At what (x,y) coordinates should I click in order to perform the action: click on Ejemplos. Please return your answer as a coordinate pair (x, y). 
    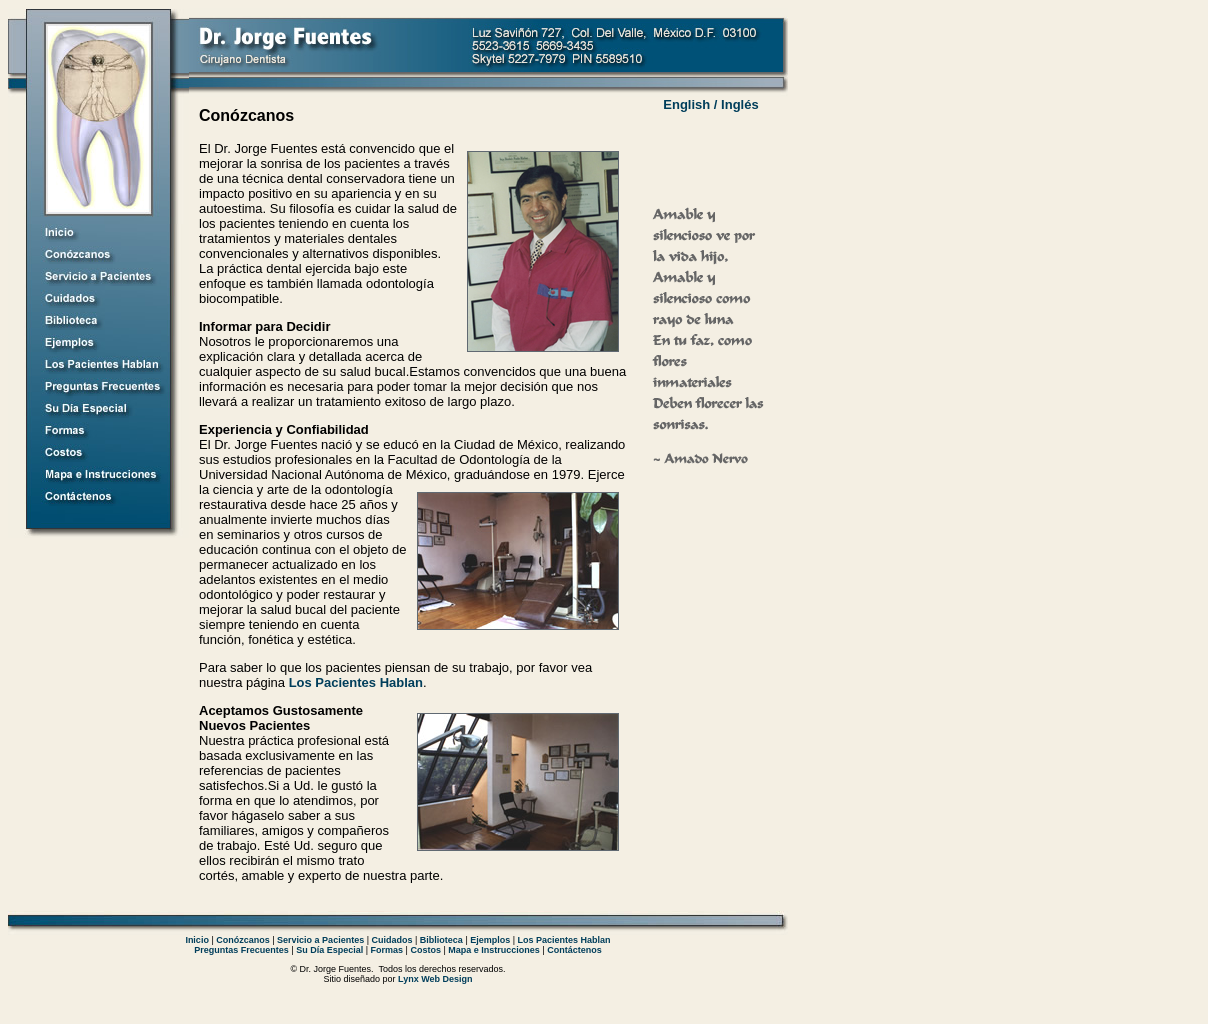
    Looking at the image, I should click on (490, 940).